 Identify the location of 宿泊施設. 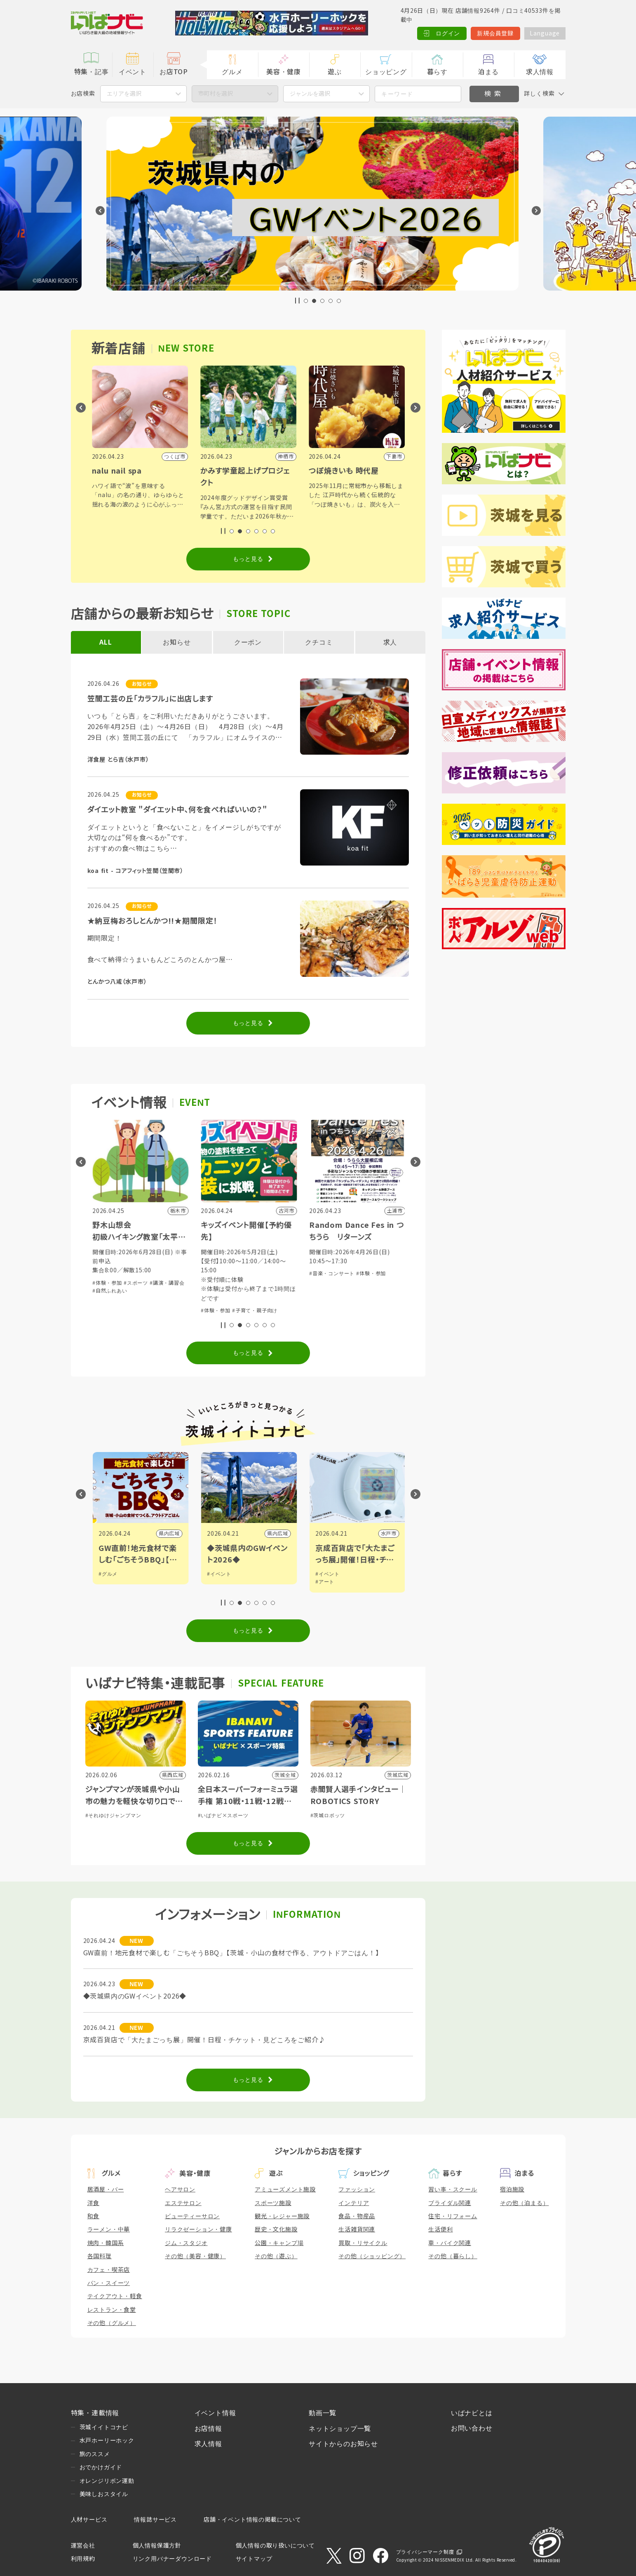
(512, 2189).